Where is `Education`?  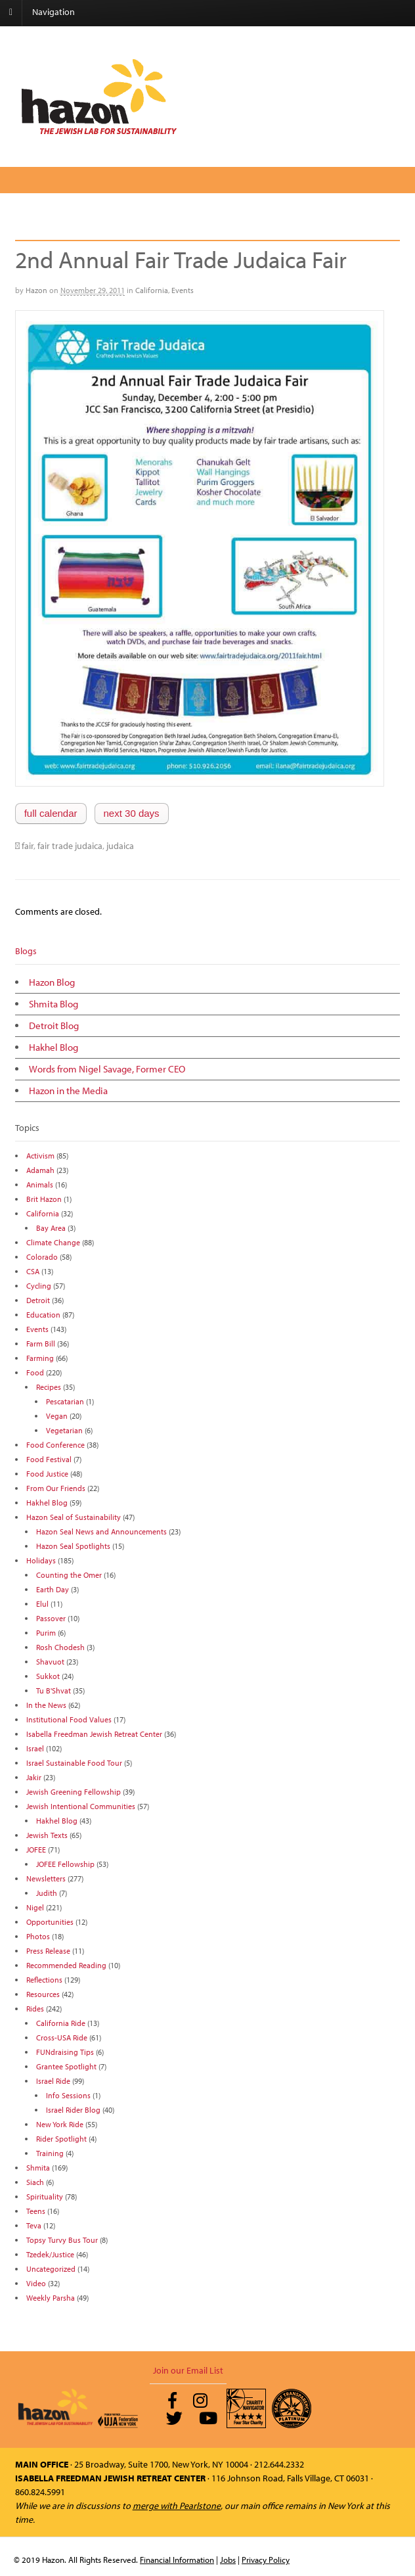 Education is located at coordinates (43, 1315).